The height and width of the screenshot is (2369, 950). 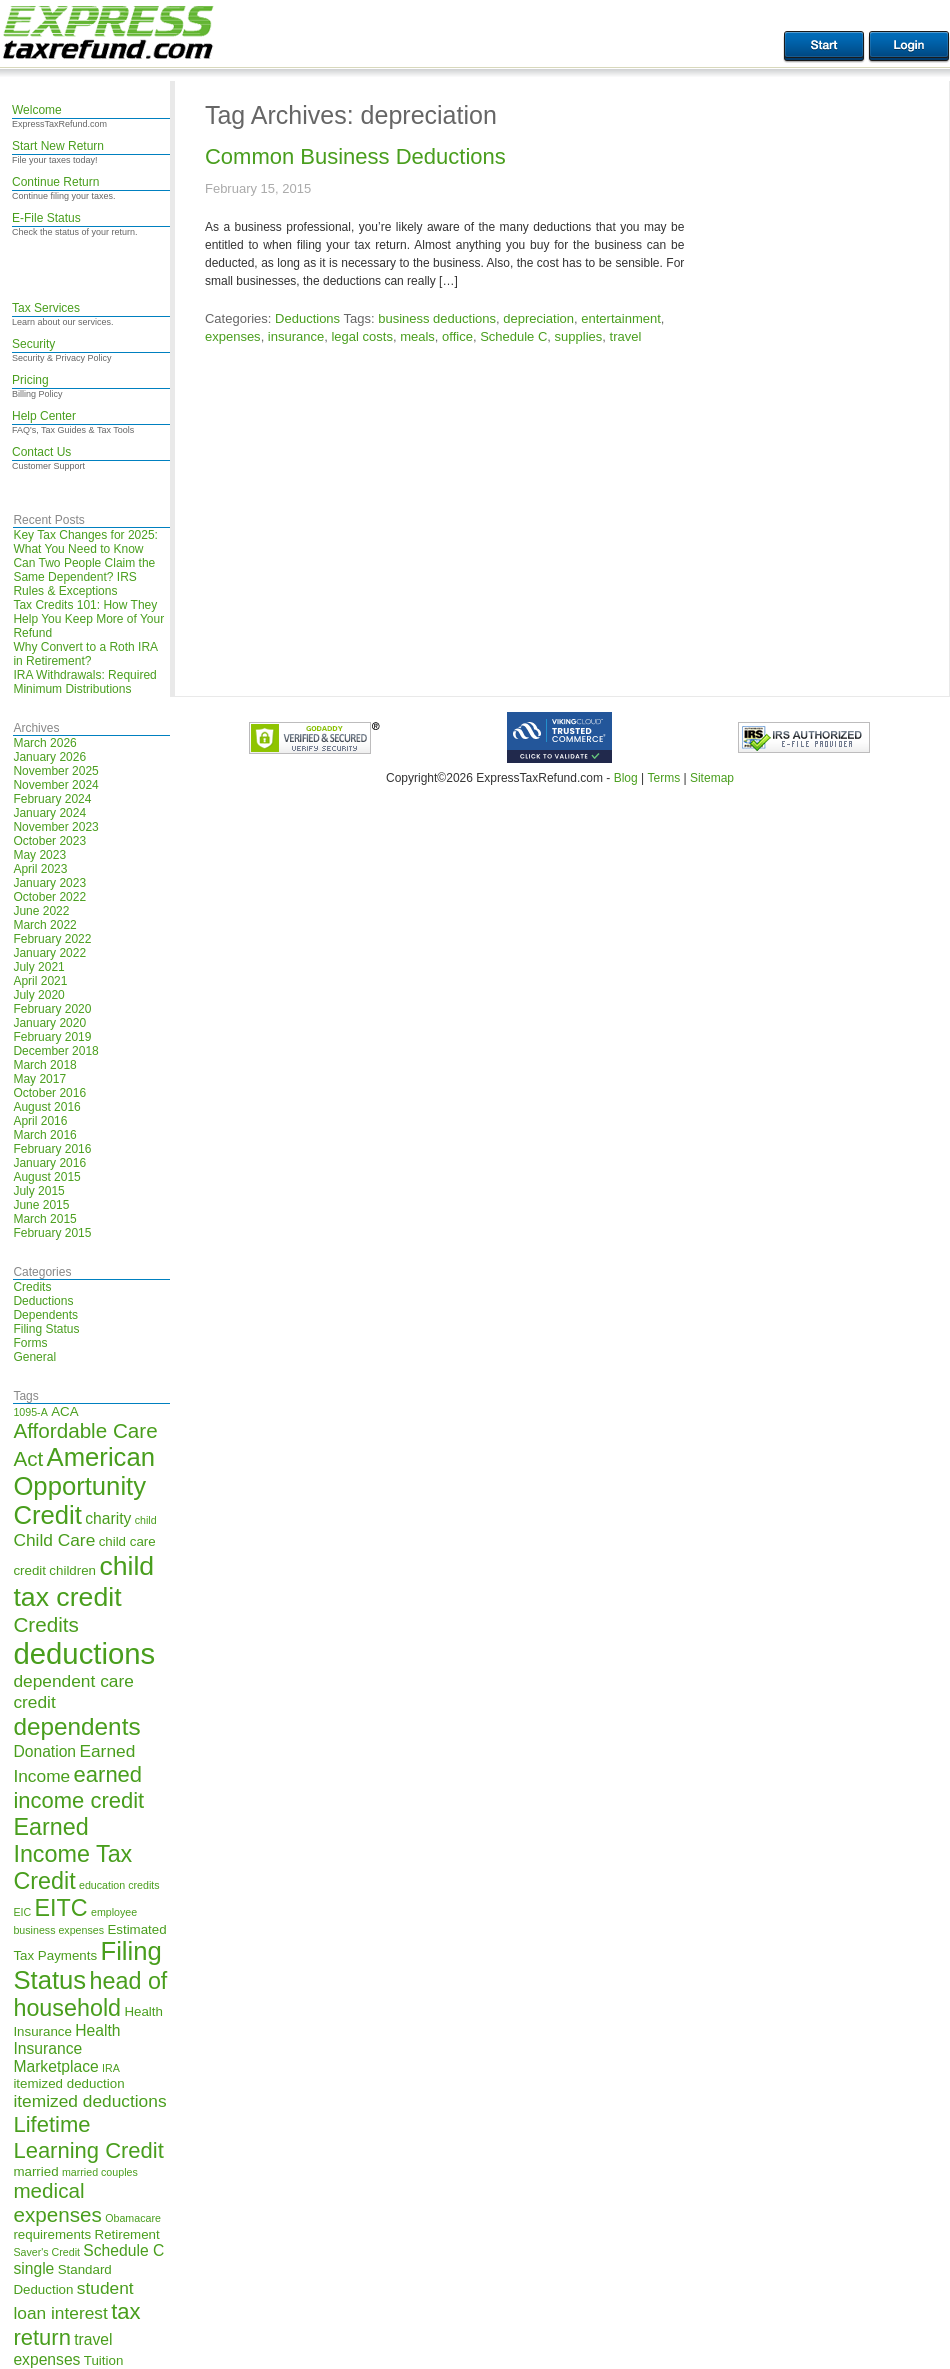 What do you see at coordinates (44, 925) in the screenshot?
I see `March 2022` at bounding box center [44, 925].